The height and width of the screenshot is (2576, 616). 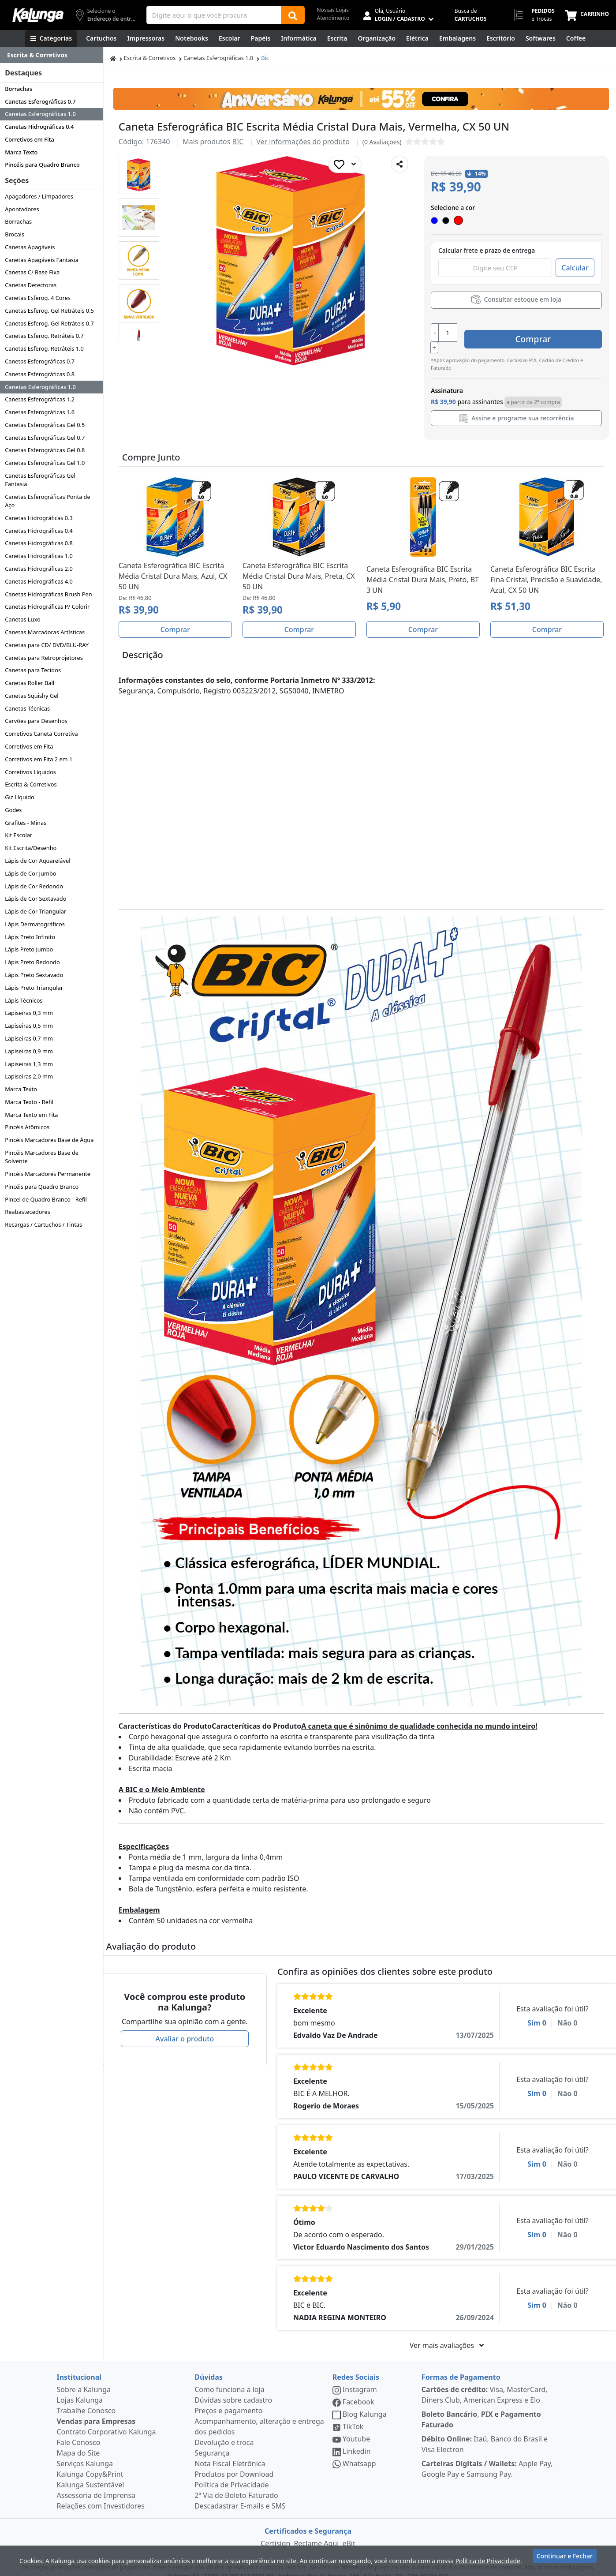 What do you see at coordinates (34, 886) in the screenshot?
I see `Lápis de Cor Redondo` at bounding box center [34, 886].